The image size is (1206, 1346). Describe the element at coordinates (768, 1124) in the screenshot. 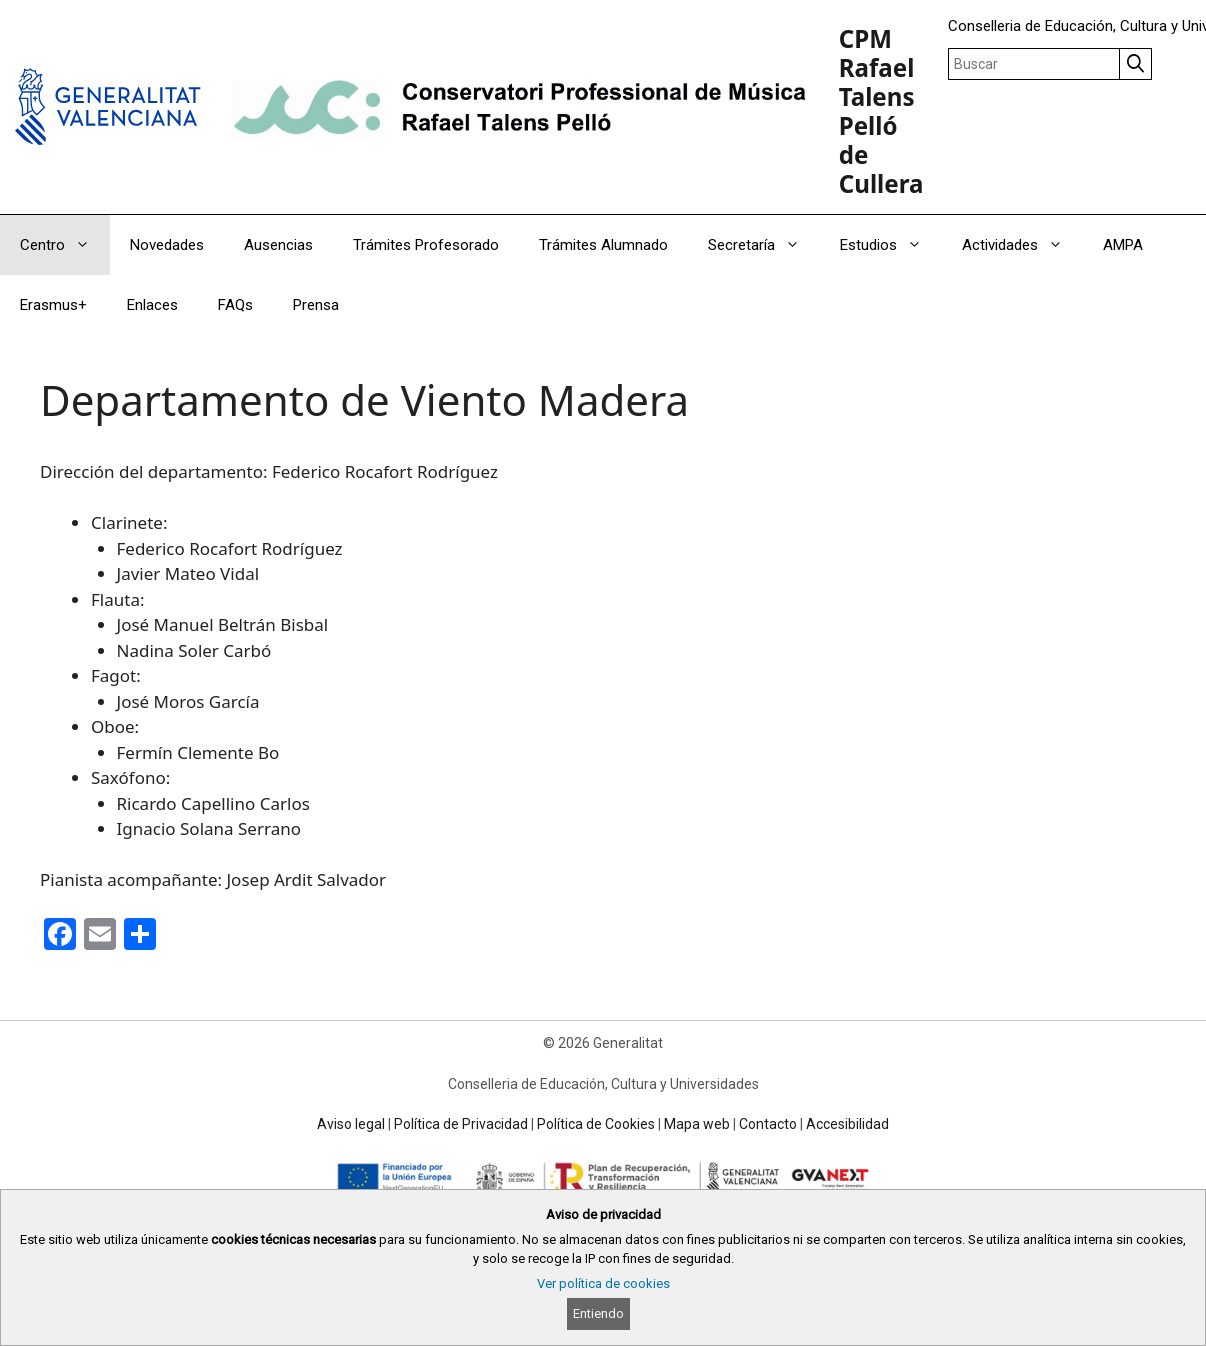

I see `Contacto` at that location.